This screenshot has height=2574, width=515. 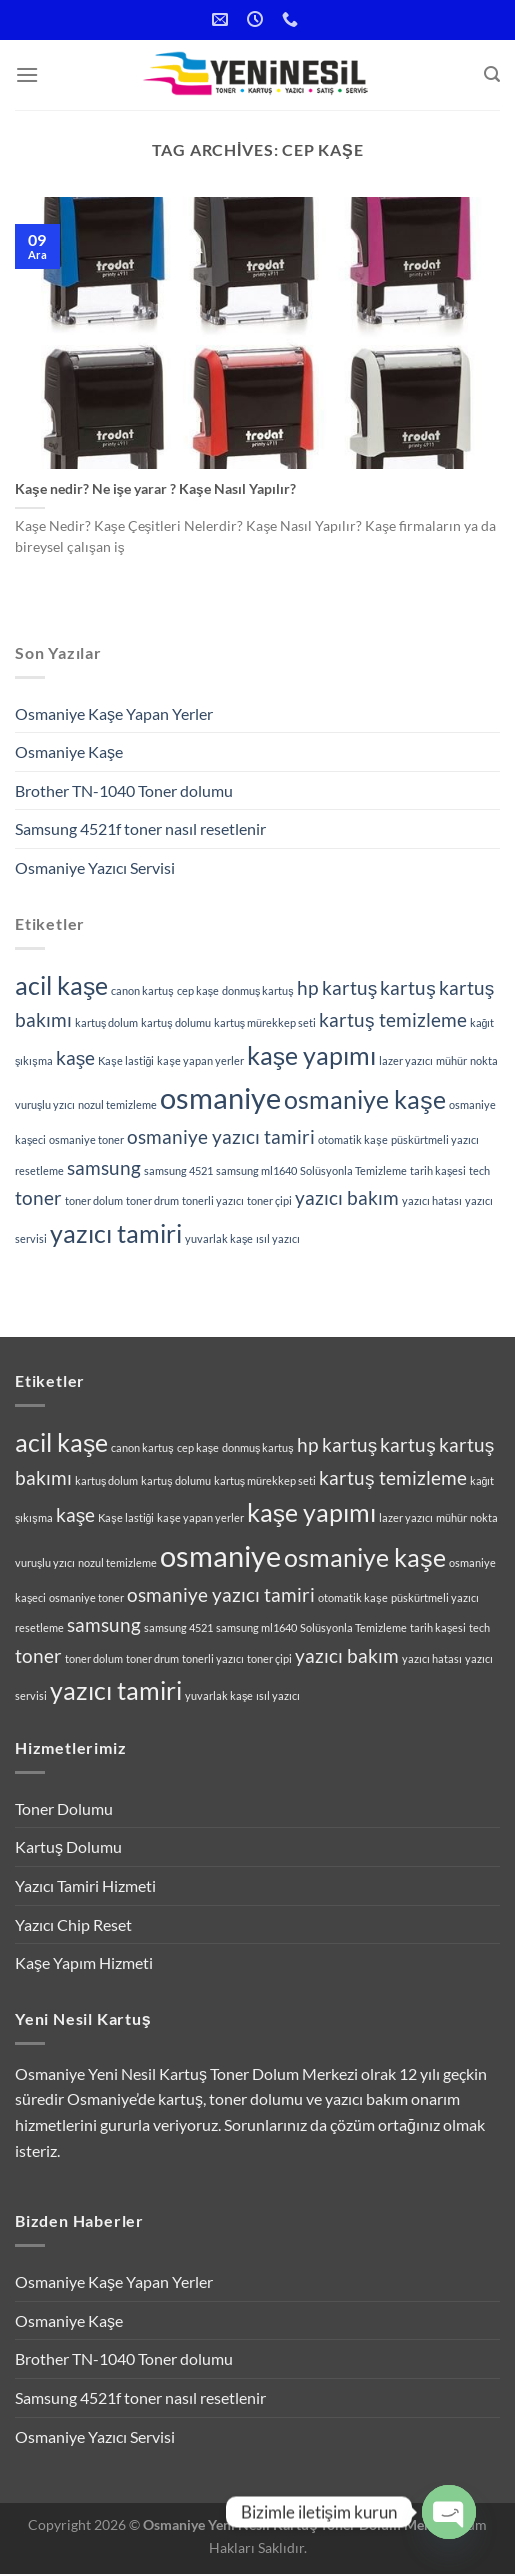 I want to click on kartuş dolumu [kartuş dolumu (1 öge)], so click(x=175, y=1022).